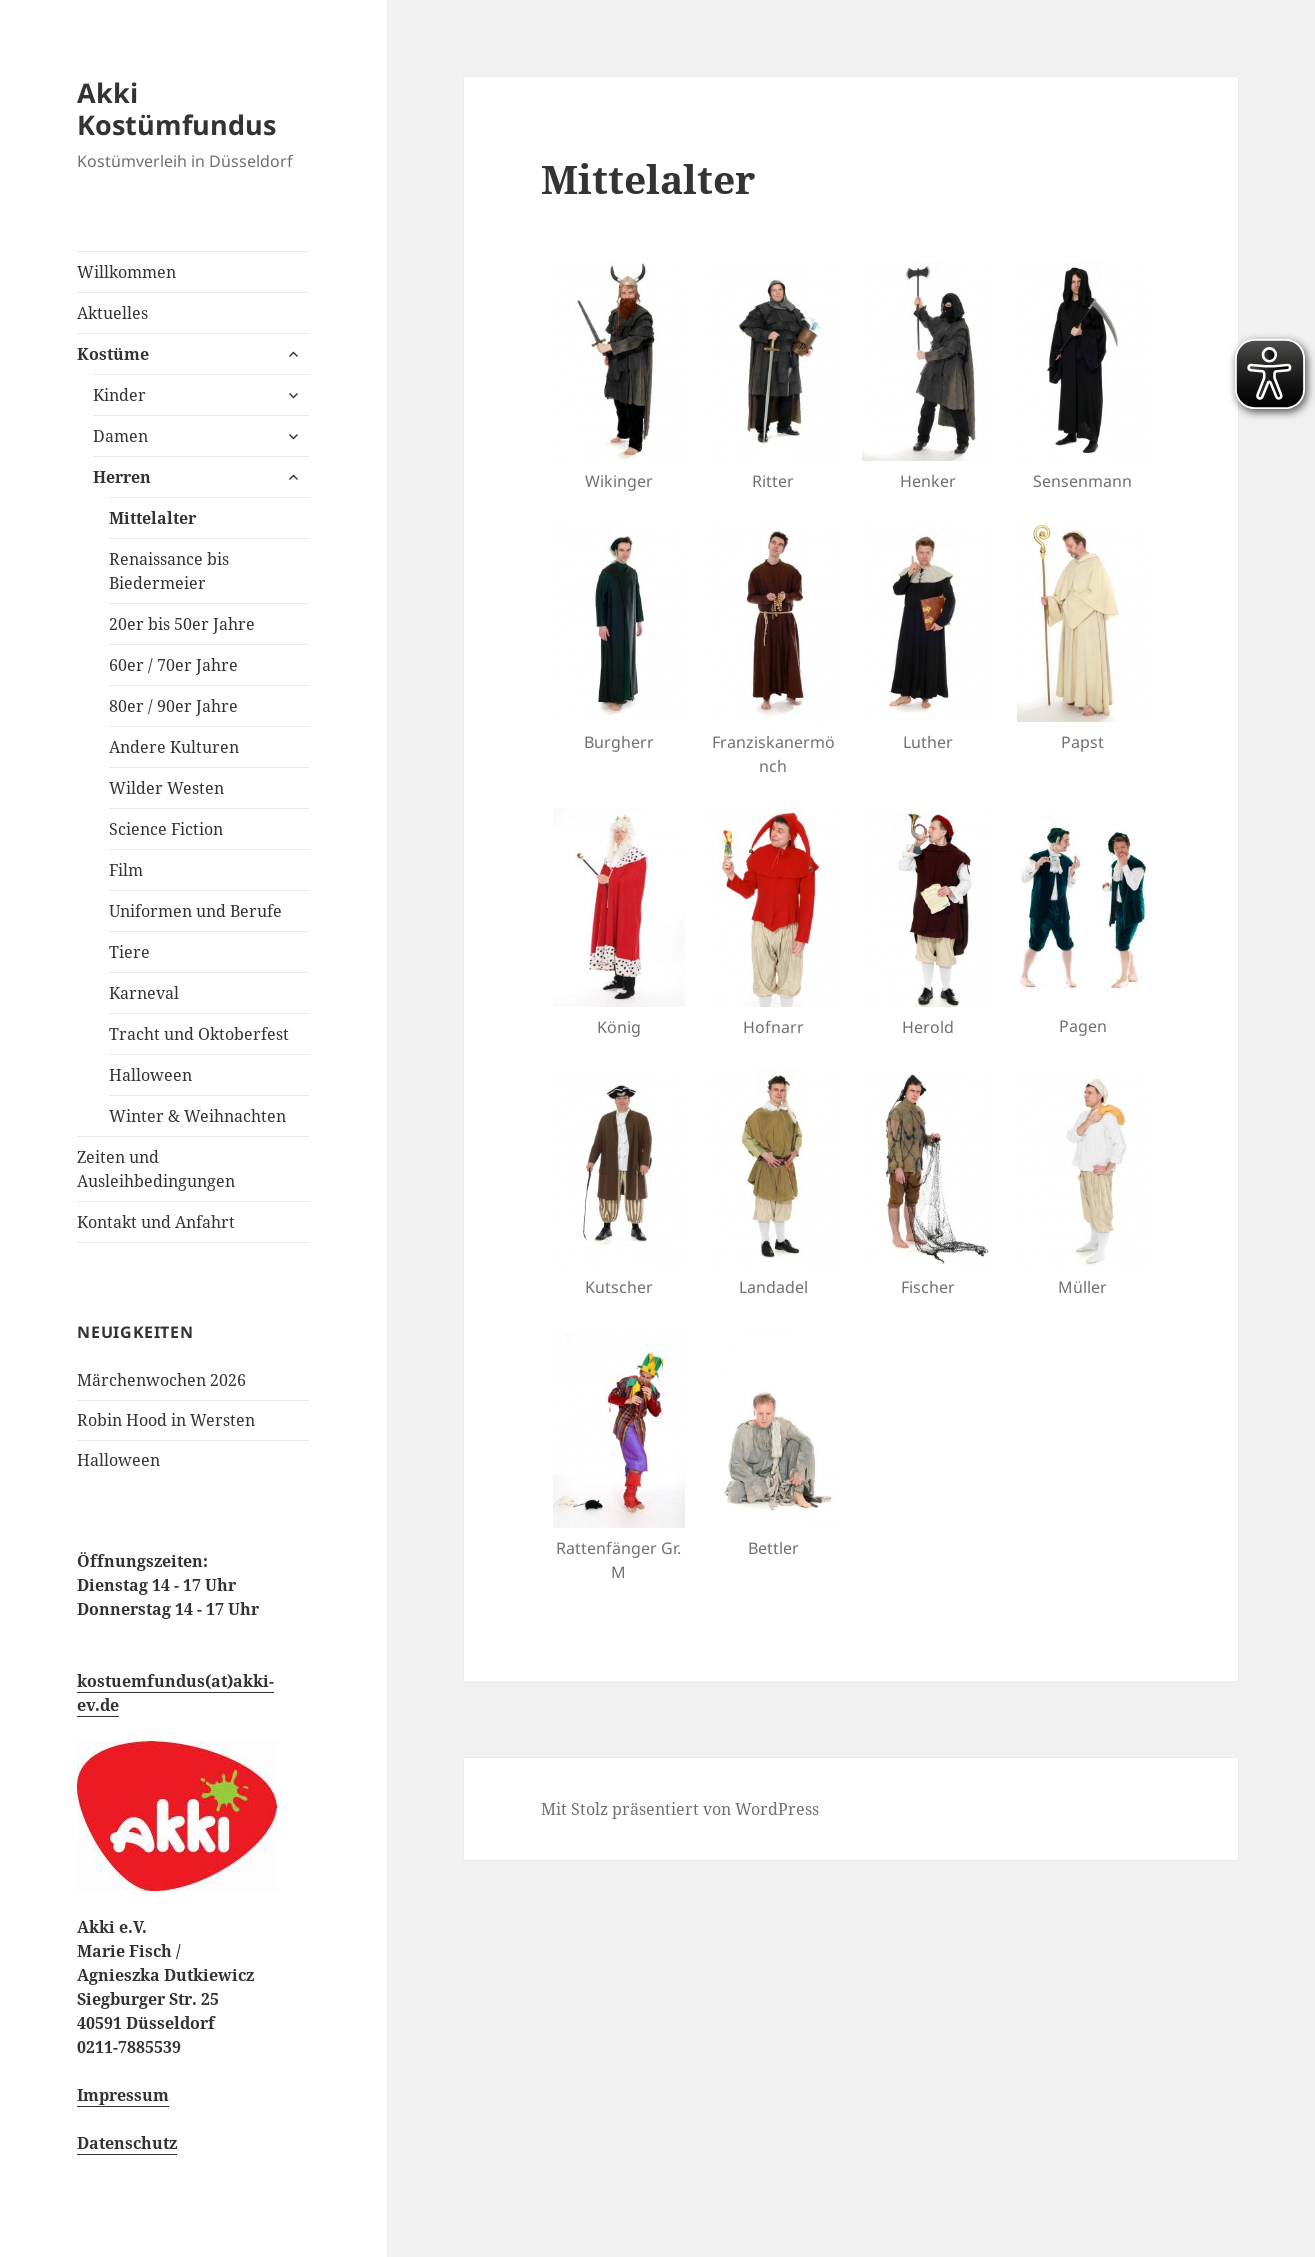  What do you see at coordinates (197, 1116) in the screenshot?
I see `Winter & Weihnachten` at bounding box center [197, 1116].